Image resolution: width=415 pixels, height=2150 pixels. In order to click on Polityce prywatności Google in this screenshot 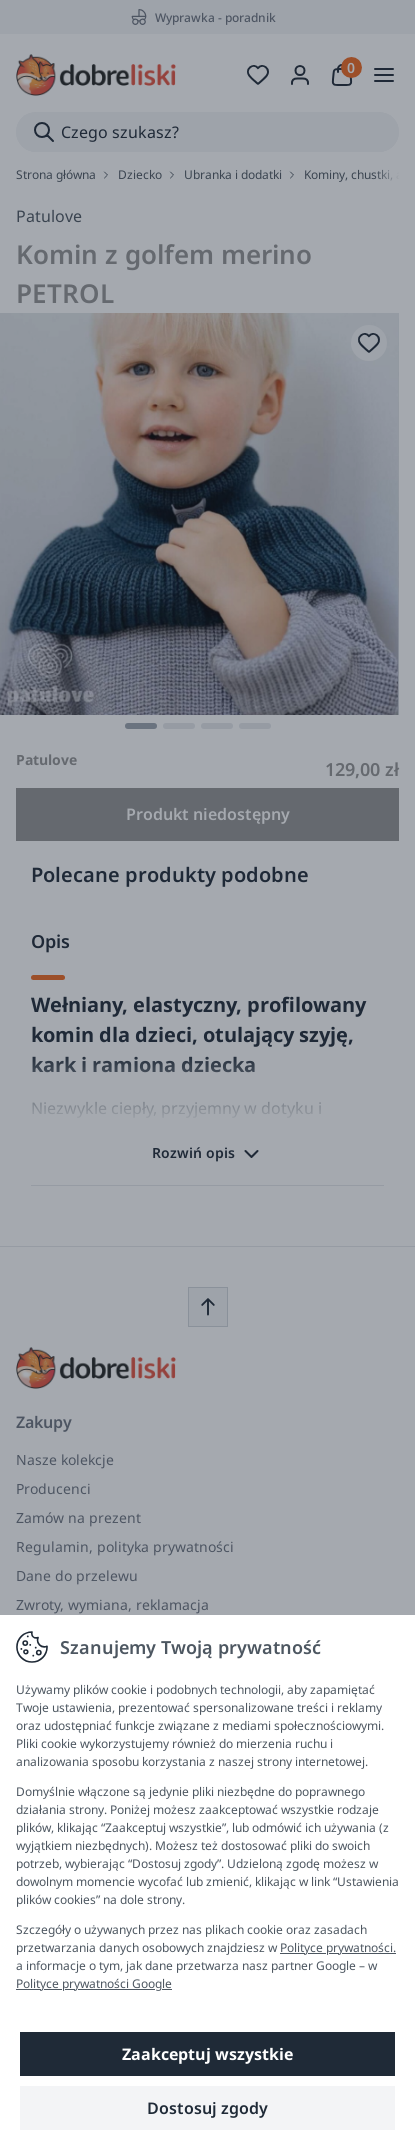, I will do `click(94, 1983)`.